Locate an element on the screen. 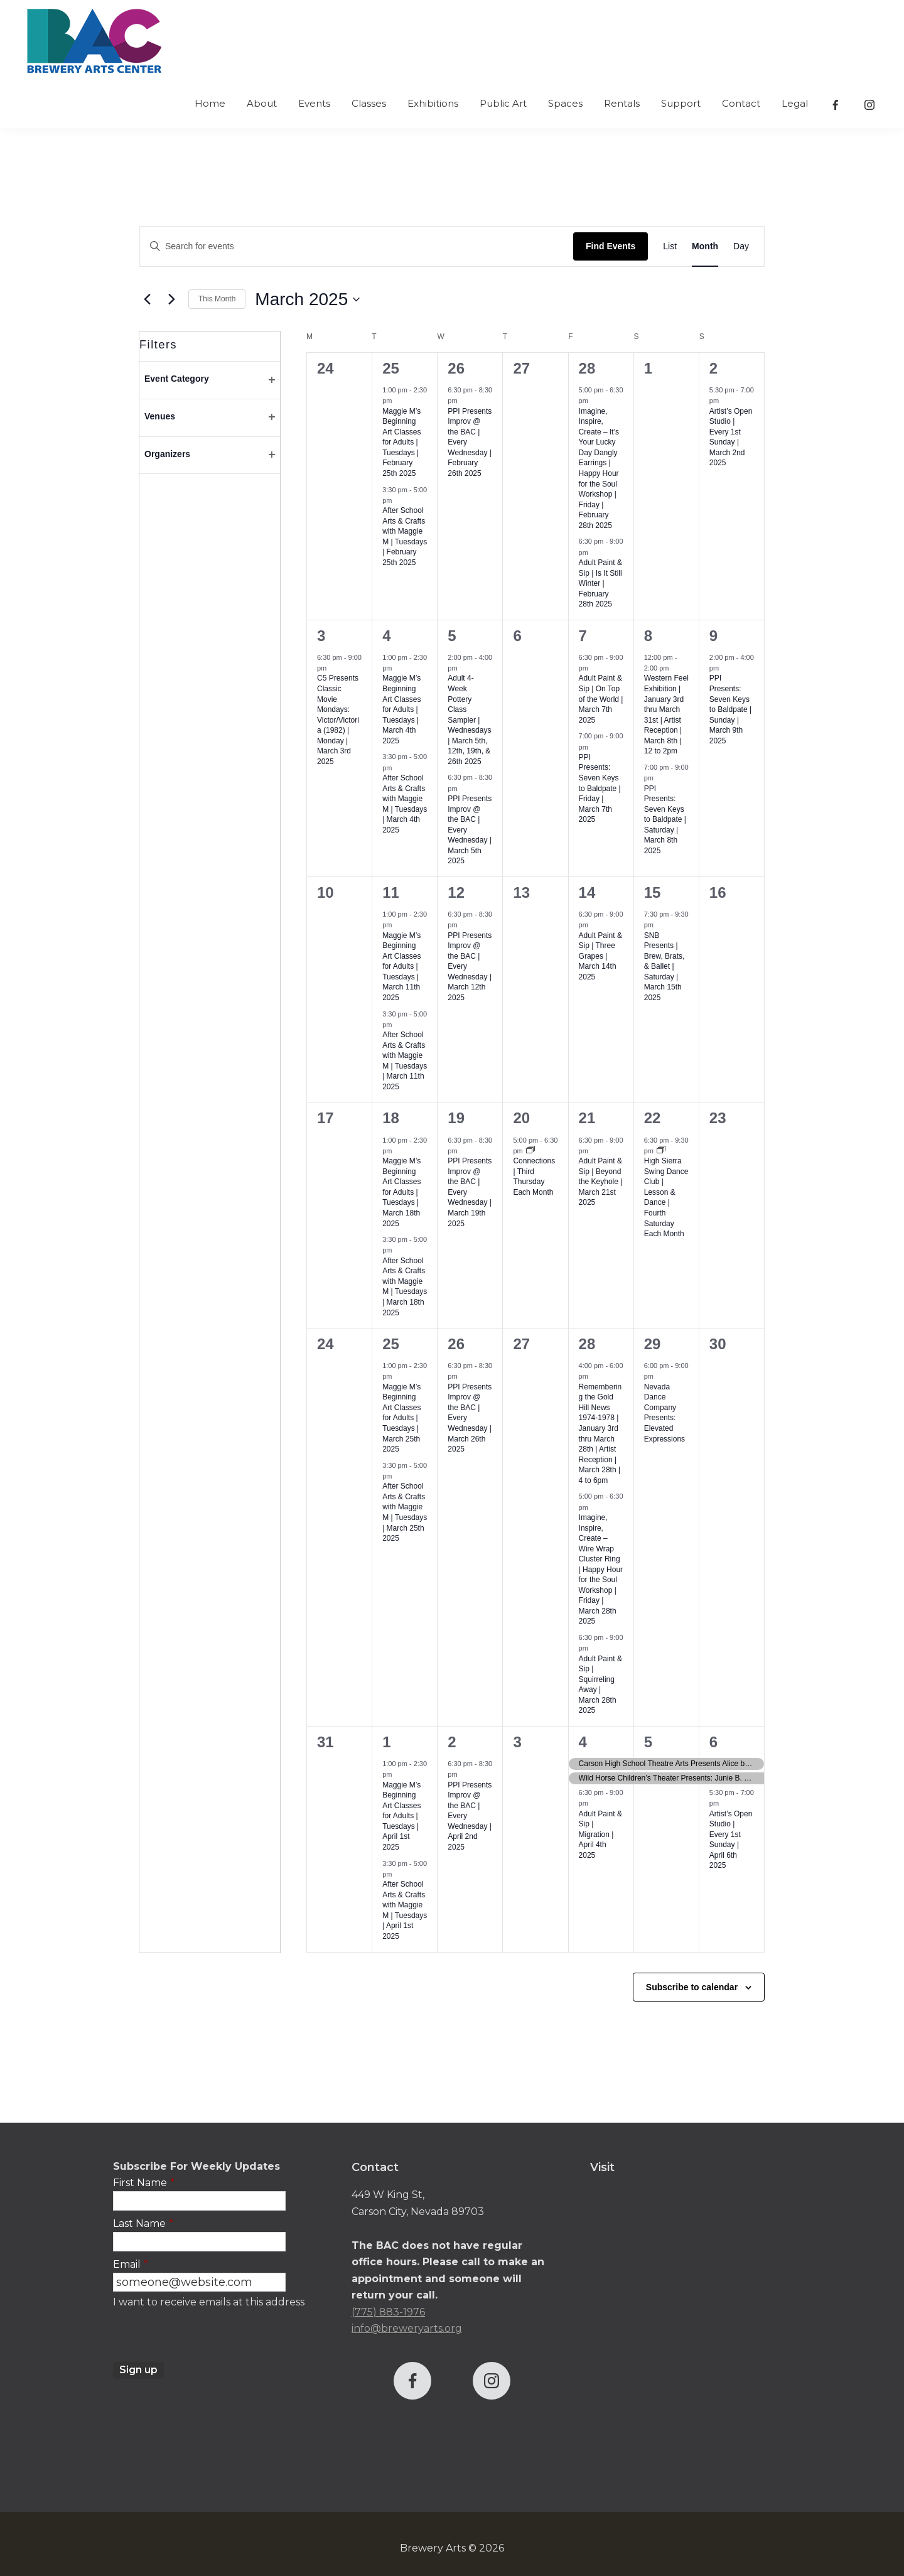 Image resolution: width=904 pixels, height=2576 pixels. PPI Presents: Seven Keys to Baldpate | Sunday | March 9th 2025 is located at coordinates (730, 709).